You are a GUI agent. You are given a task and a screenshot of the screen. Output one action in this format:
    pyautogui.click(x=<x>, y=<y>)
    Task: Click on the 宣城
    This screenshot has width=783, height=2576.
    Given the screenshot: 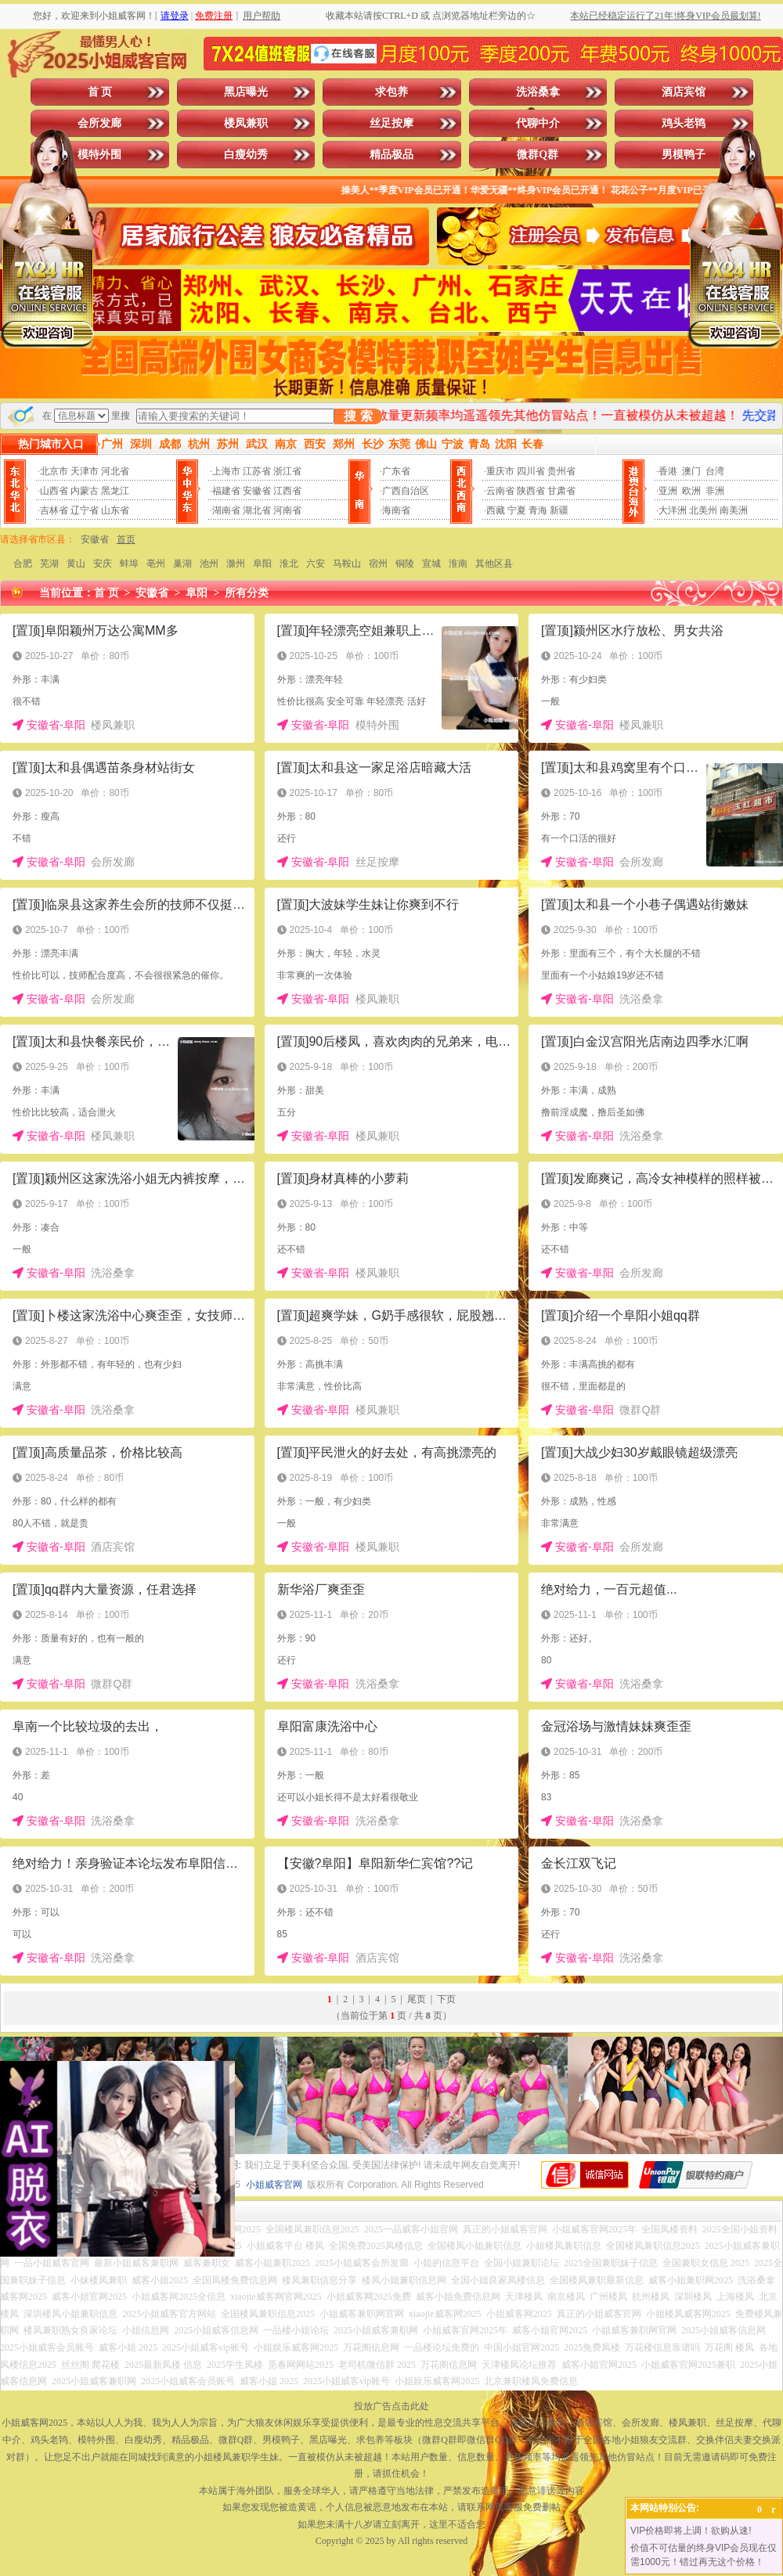 What is the action you would take?
    pyautogui.click(x=431, y=563)
    